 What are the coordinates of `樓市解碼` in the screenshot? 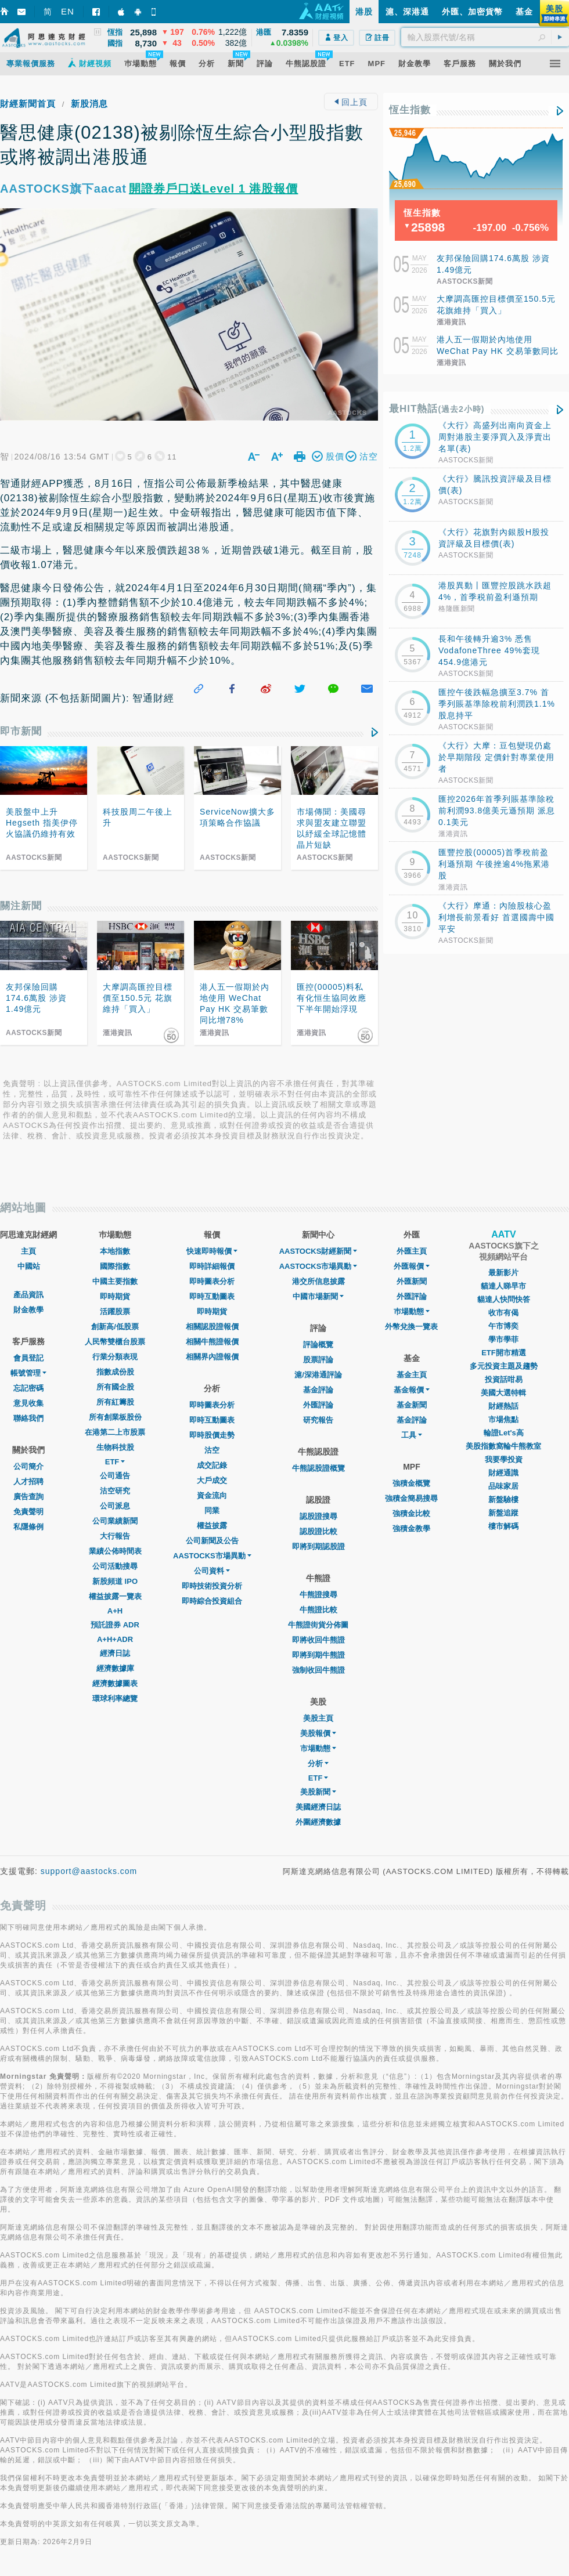 It's located at (503, 1526).